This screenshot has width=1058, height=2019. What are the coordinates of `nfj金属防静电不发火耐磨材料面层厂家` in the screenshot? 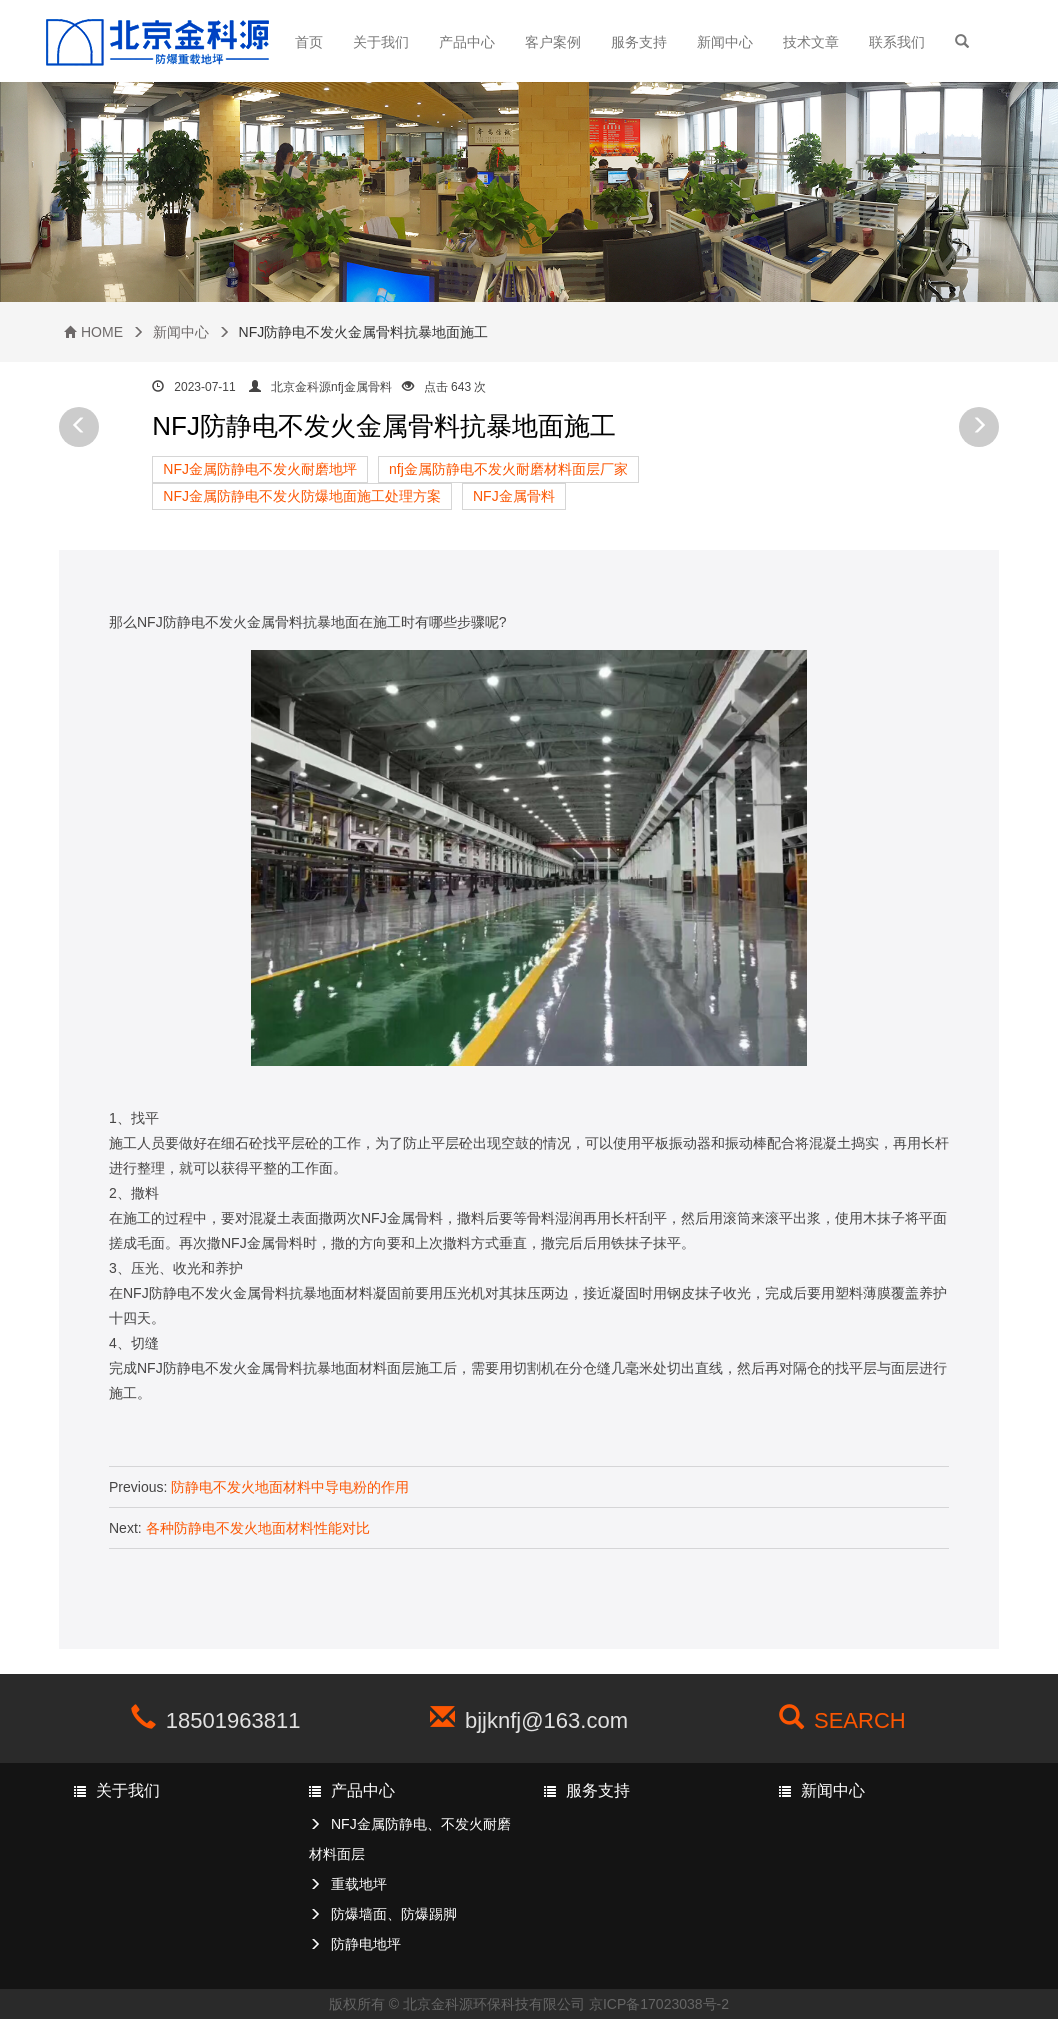 It's located at (508, 469).